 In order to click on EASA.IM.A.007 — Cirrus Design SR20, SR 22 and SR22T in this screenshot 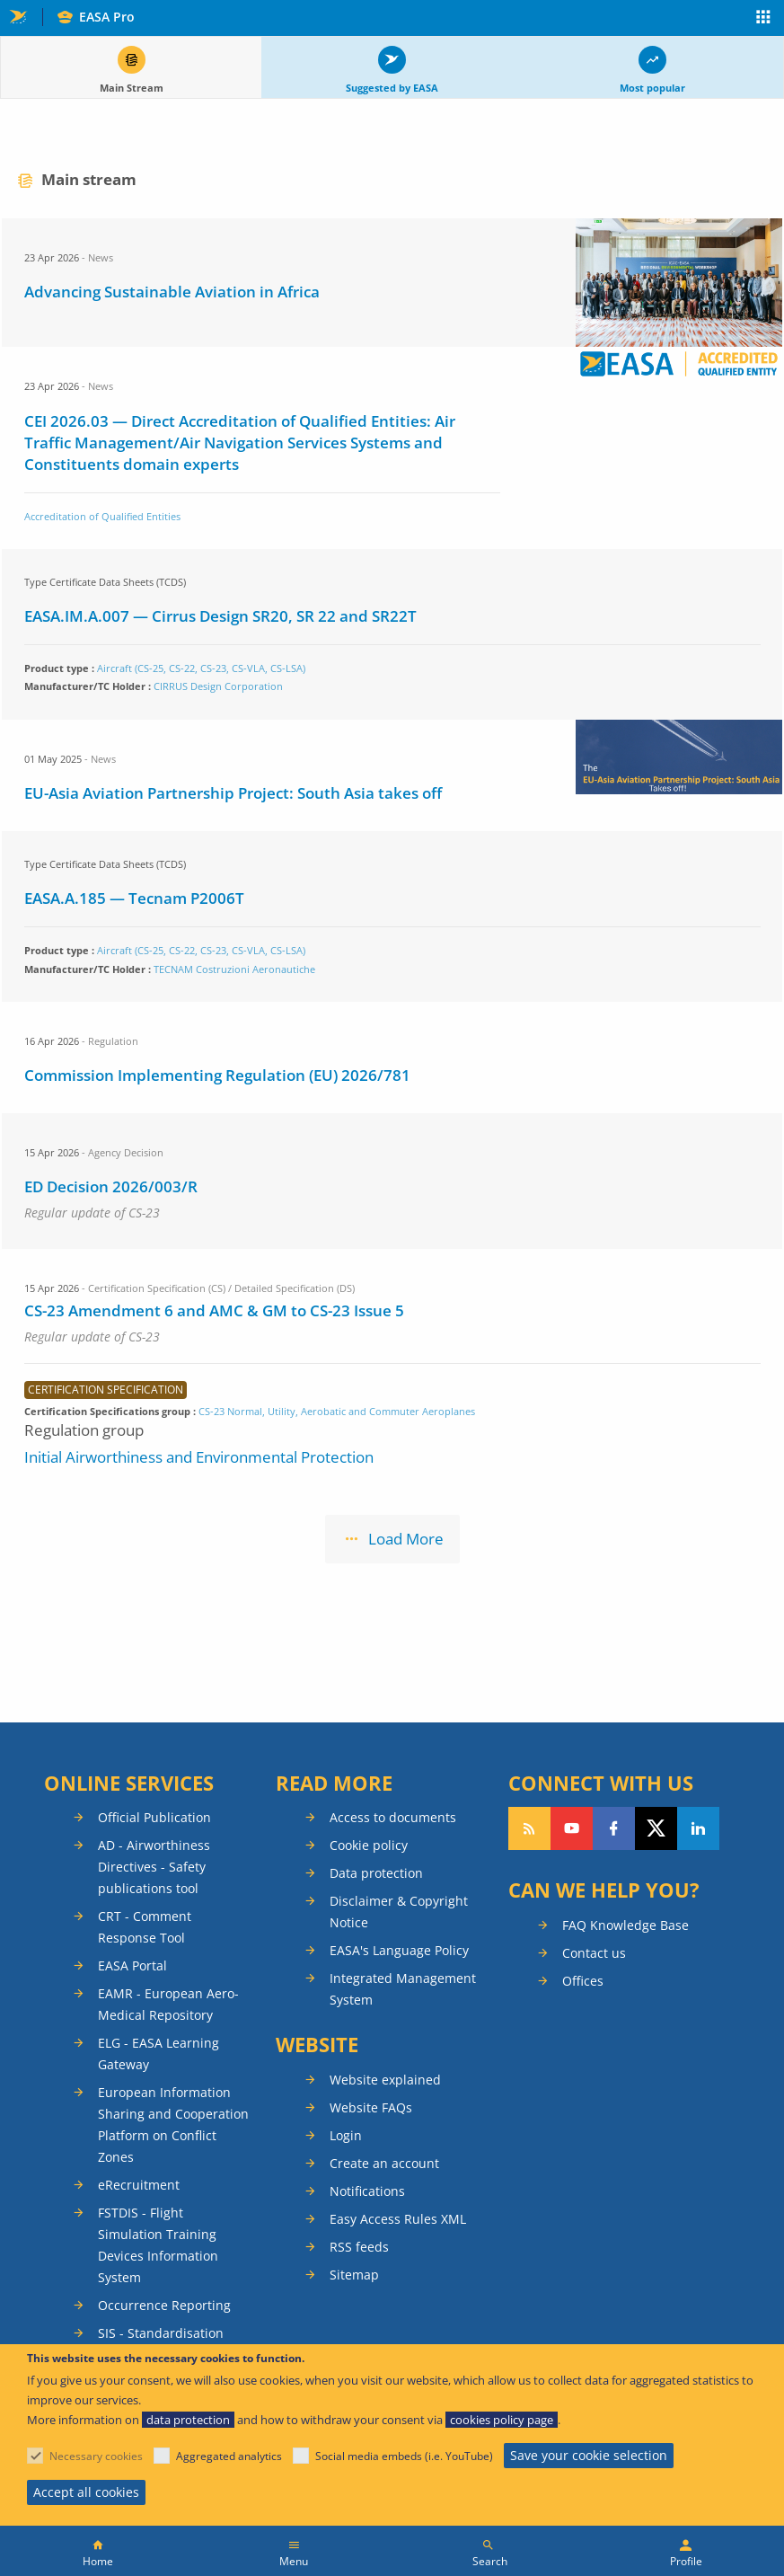, I will do `click(220, 616)`.